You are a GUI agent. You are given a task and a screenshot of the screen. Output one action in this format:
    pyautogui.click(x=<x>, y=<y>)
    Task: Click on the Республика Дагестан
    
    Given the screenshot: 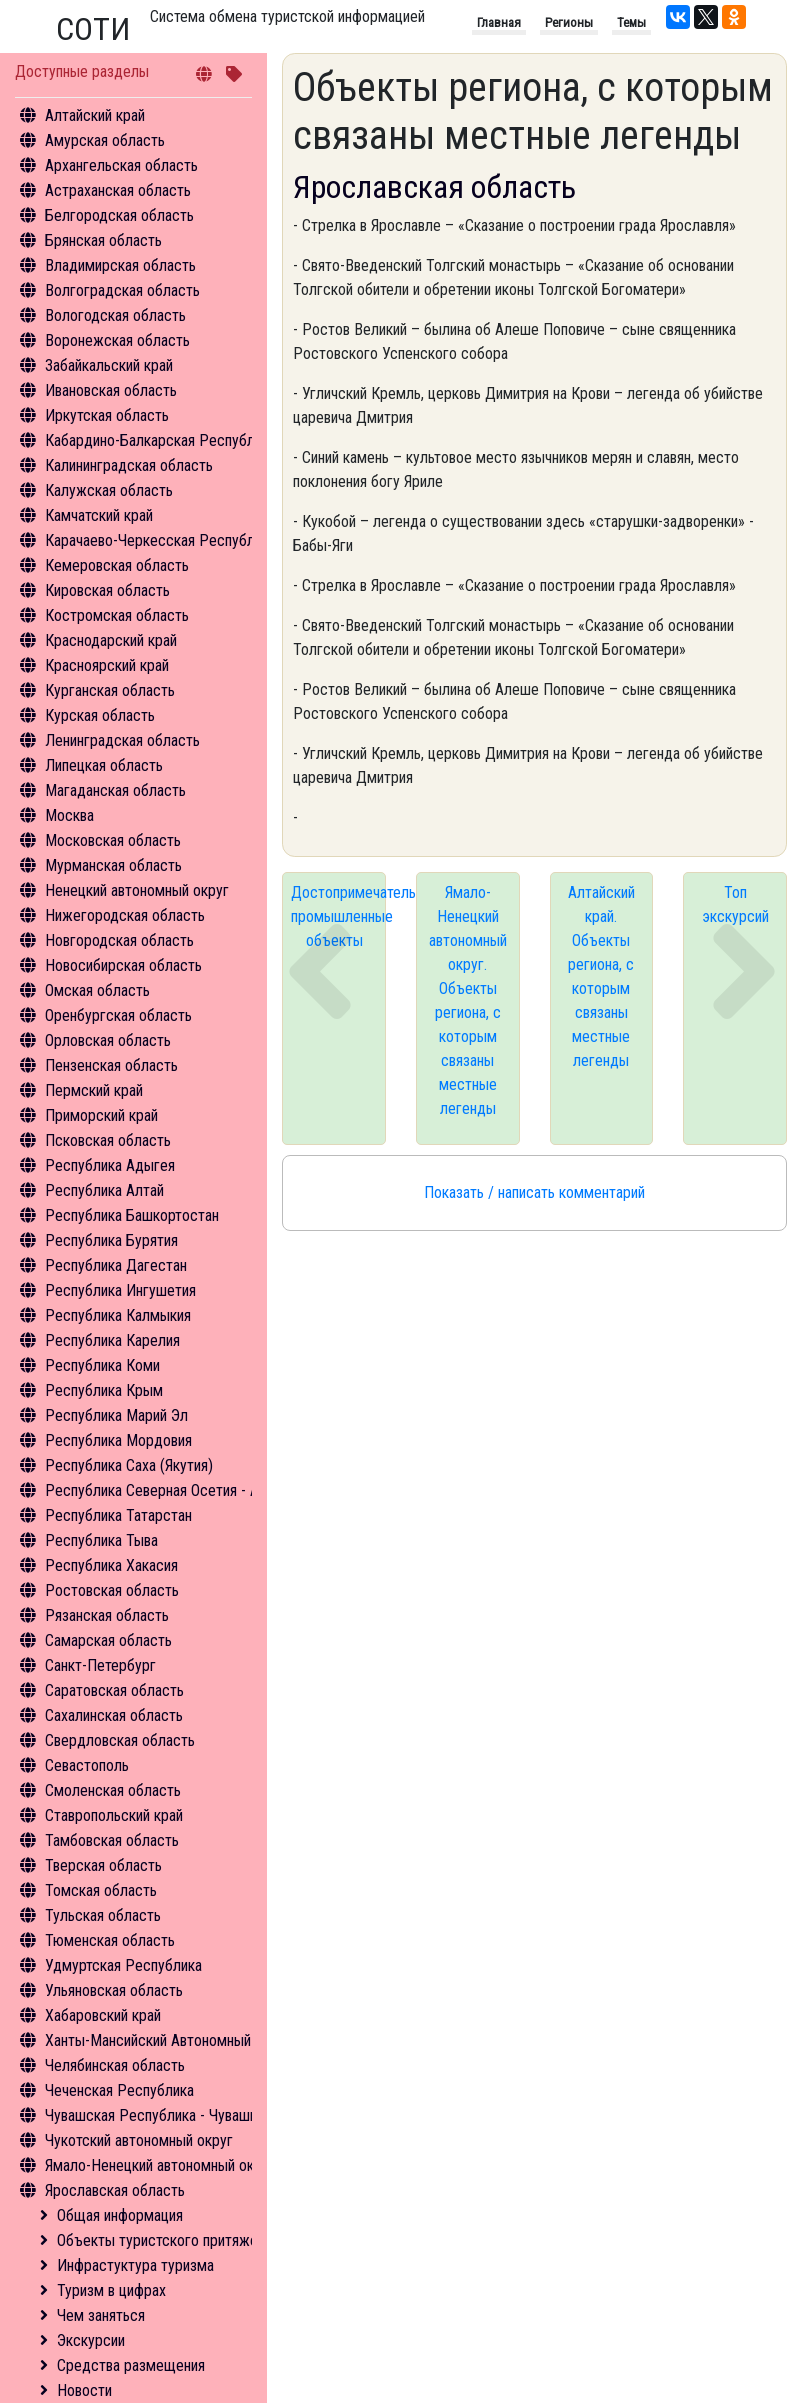 What is the action you would take?
    pyautogui.click(x=116, y=1265)
    